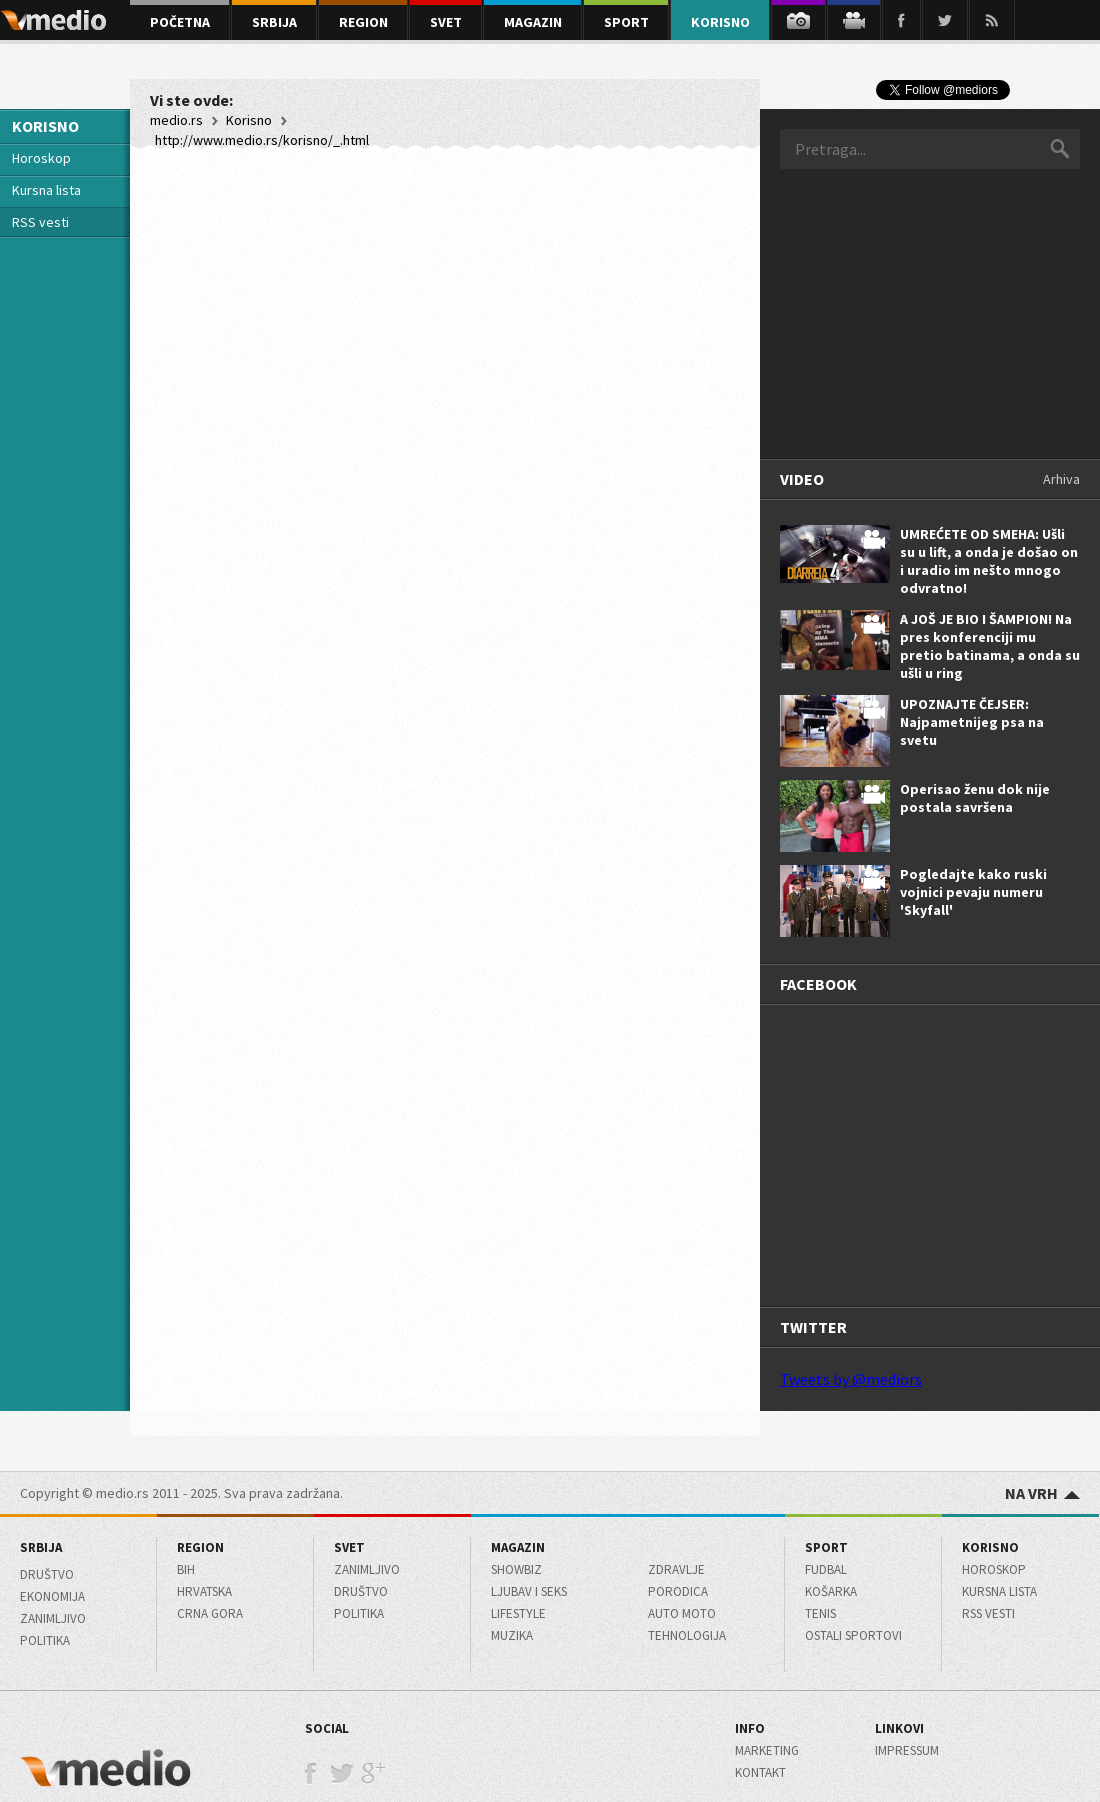 Image resolution: width=1100 pixels, height=1802 pixels. I want to click on Fudbal, so click(826, 1569).